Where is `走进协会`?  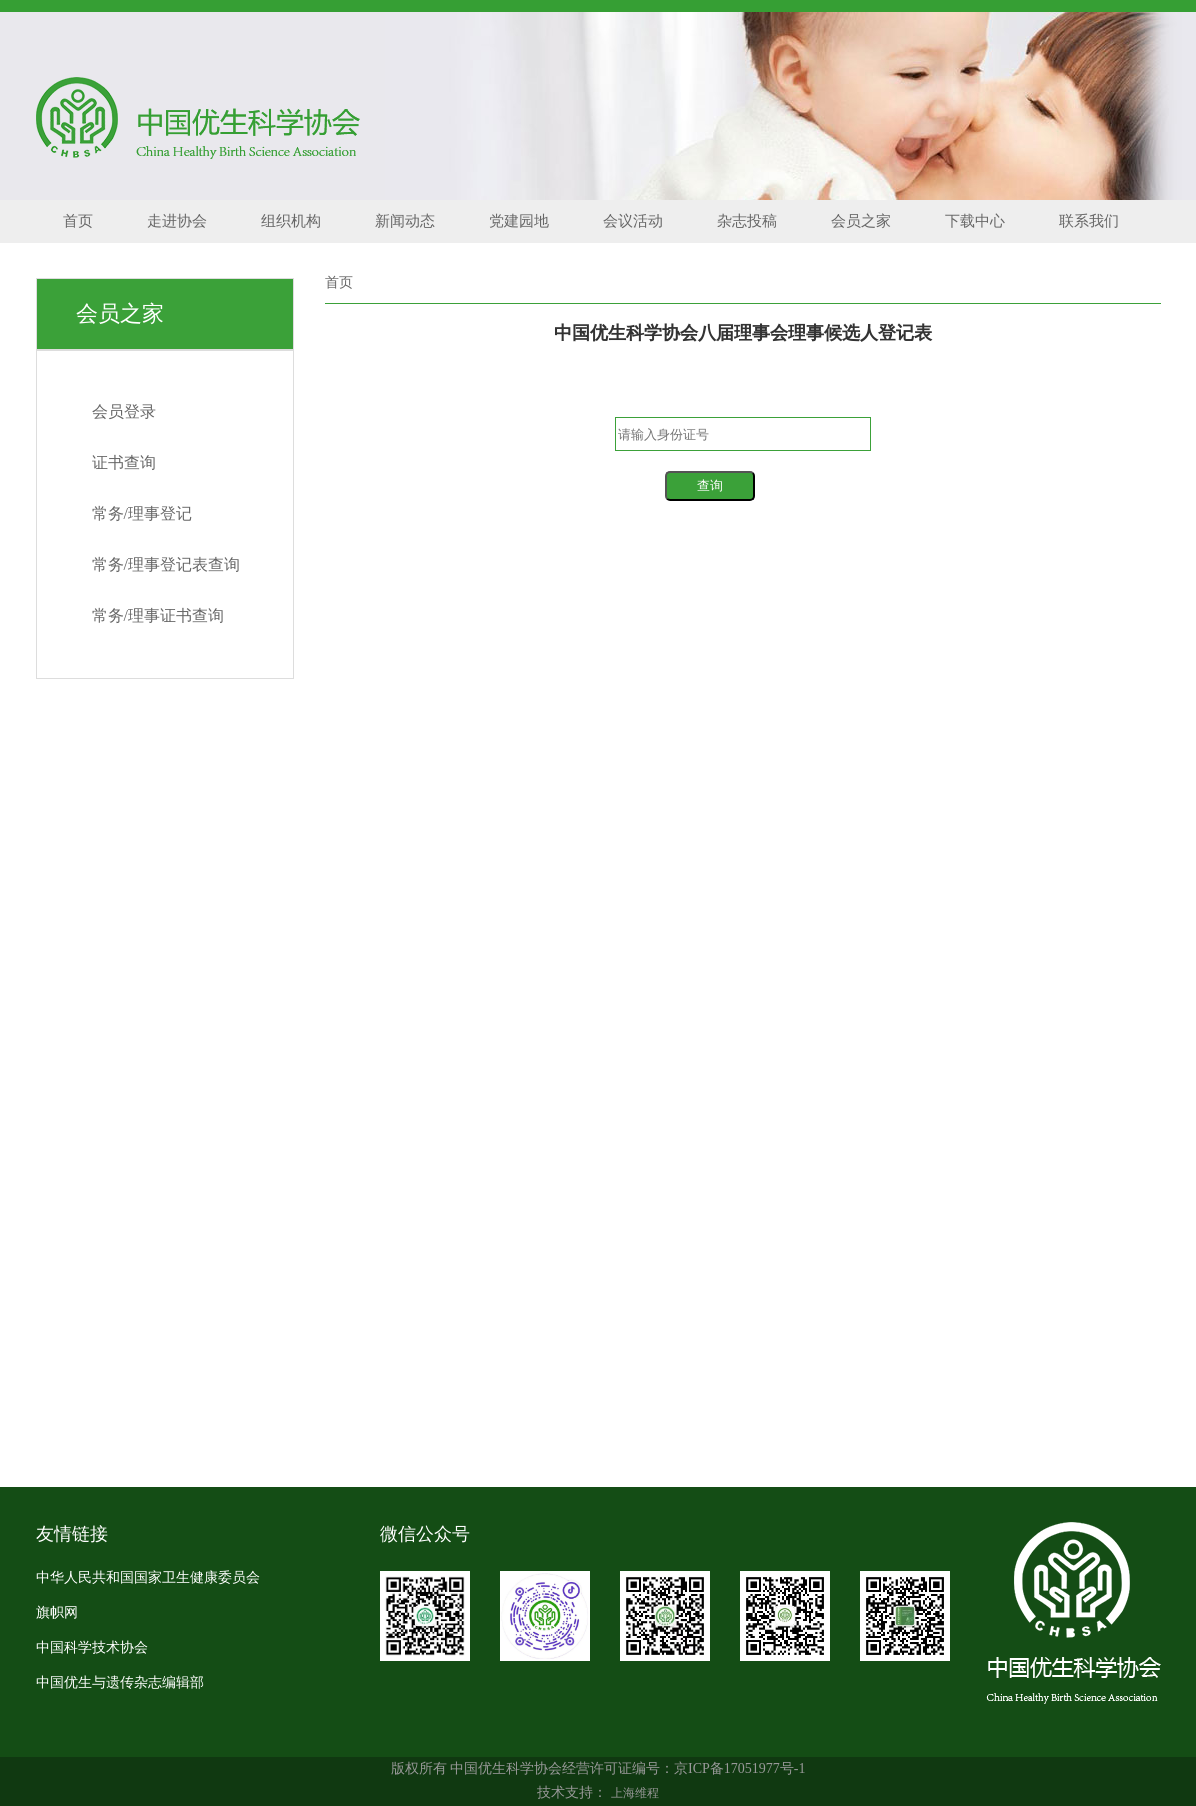
走进协会 is located at coordinates (177, 221).